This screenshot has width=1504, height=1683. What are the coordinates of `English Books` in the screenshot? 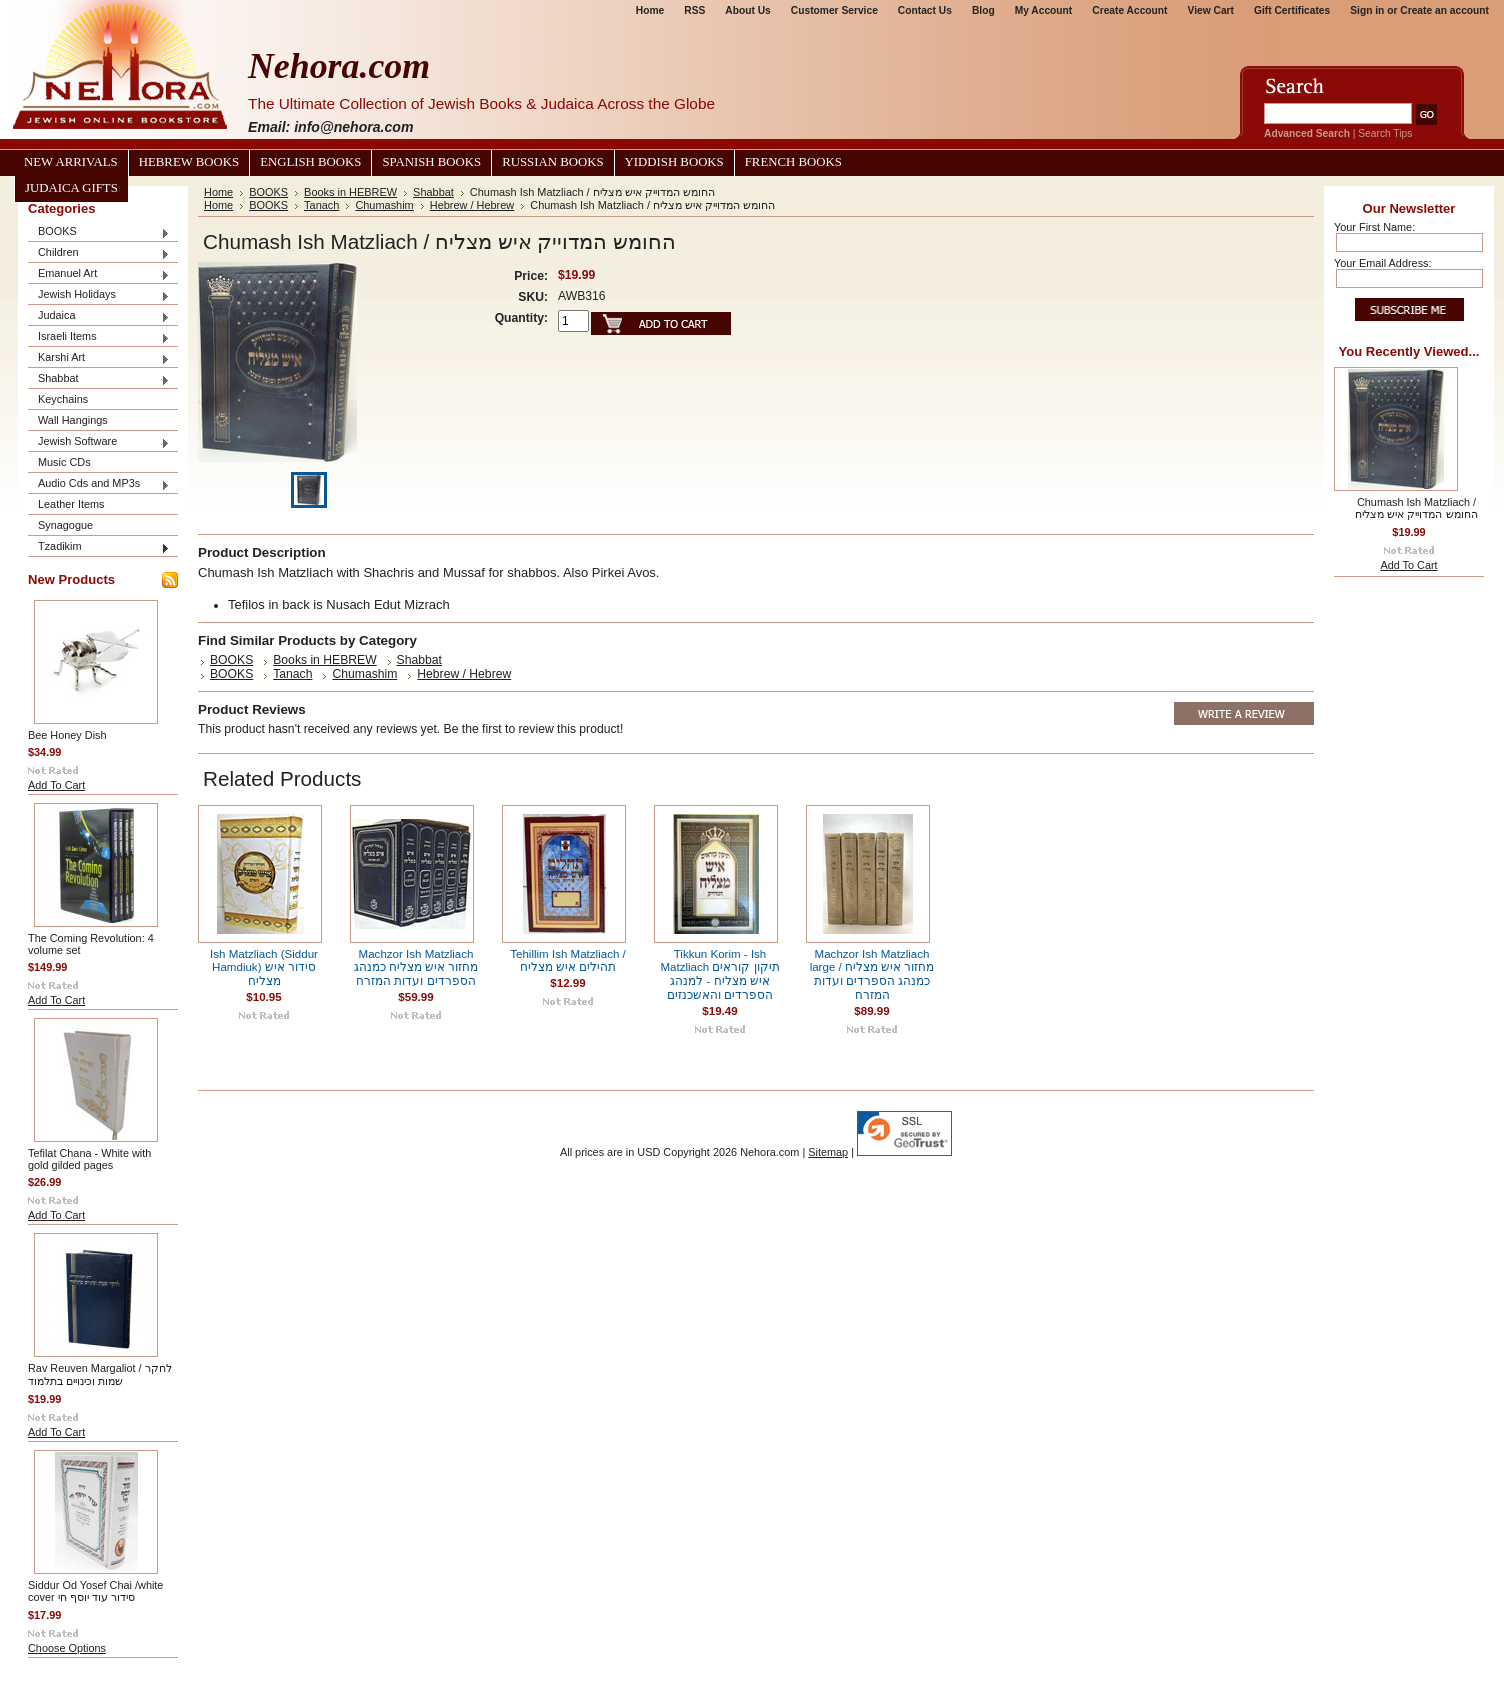 It's located at (310, 162).